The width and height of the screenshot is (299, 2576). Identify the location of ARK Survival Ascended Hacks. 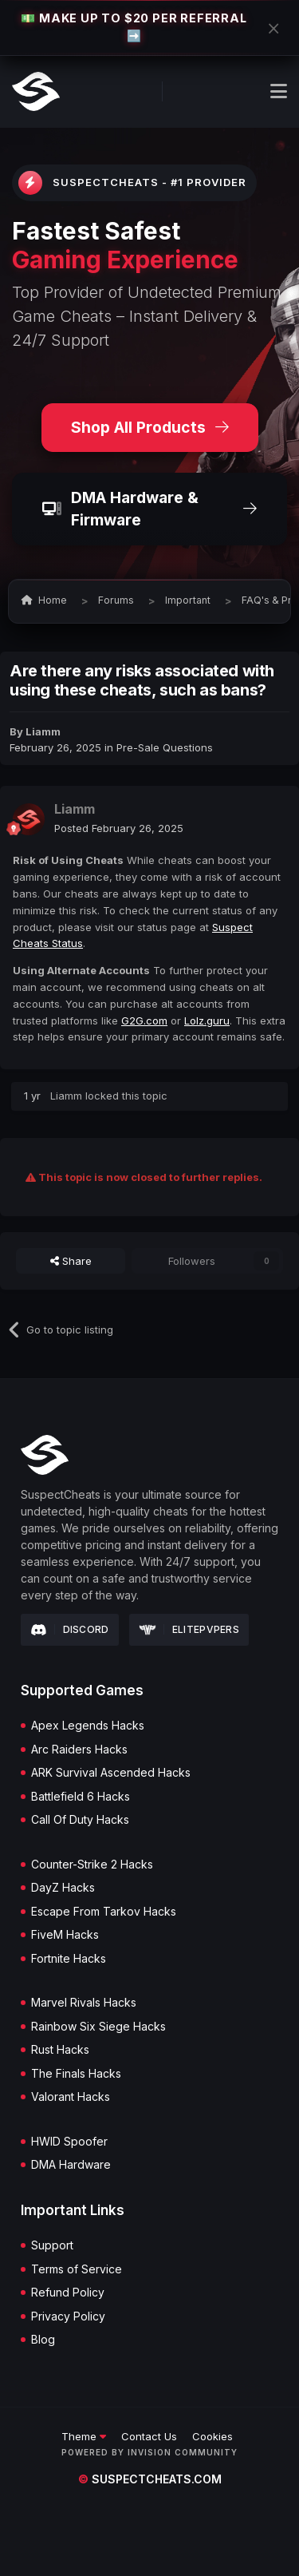
(111, 1772).